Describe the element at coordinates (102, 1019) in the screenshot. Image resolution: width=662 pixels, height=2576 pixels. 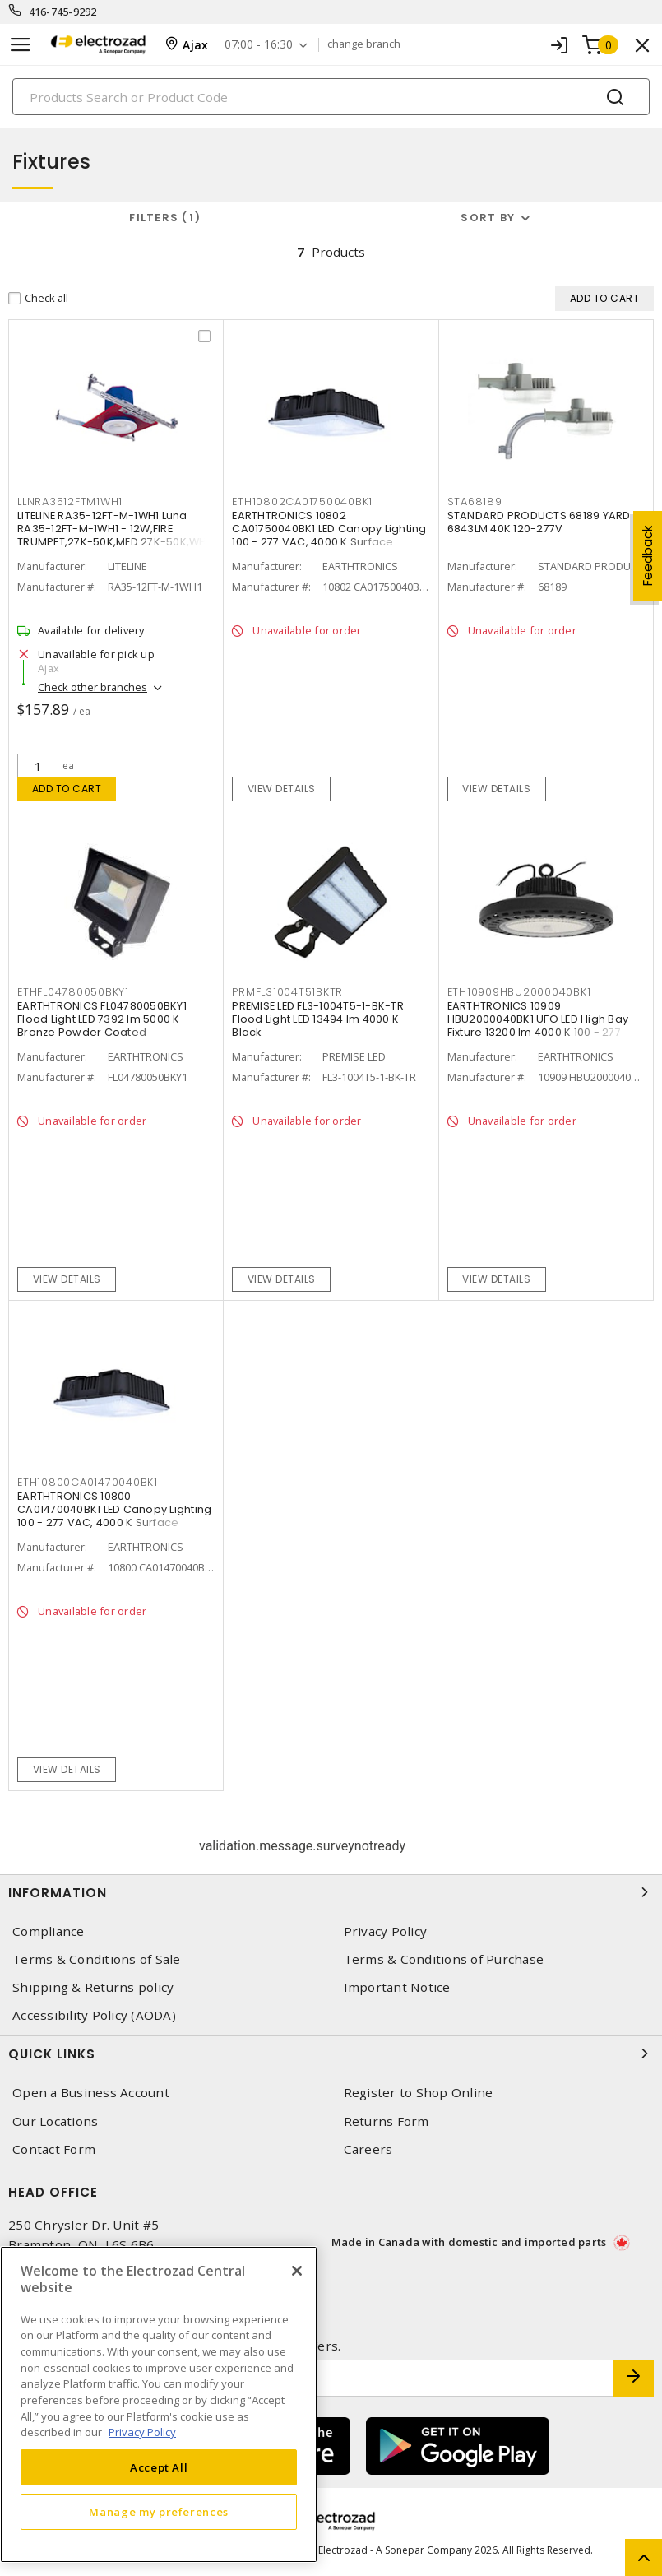
I see `EARTHTRONICS FL04780050BKY1 Flood Light LED 7392 lm 5000 K Bronze Powder Coated` at that location.